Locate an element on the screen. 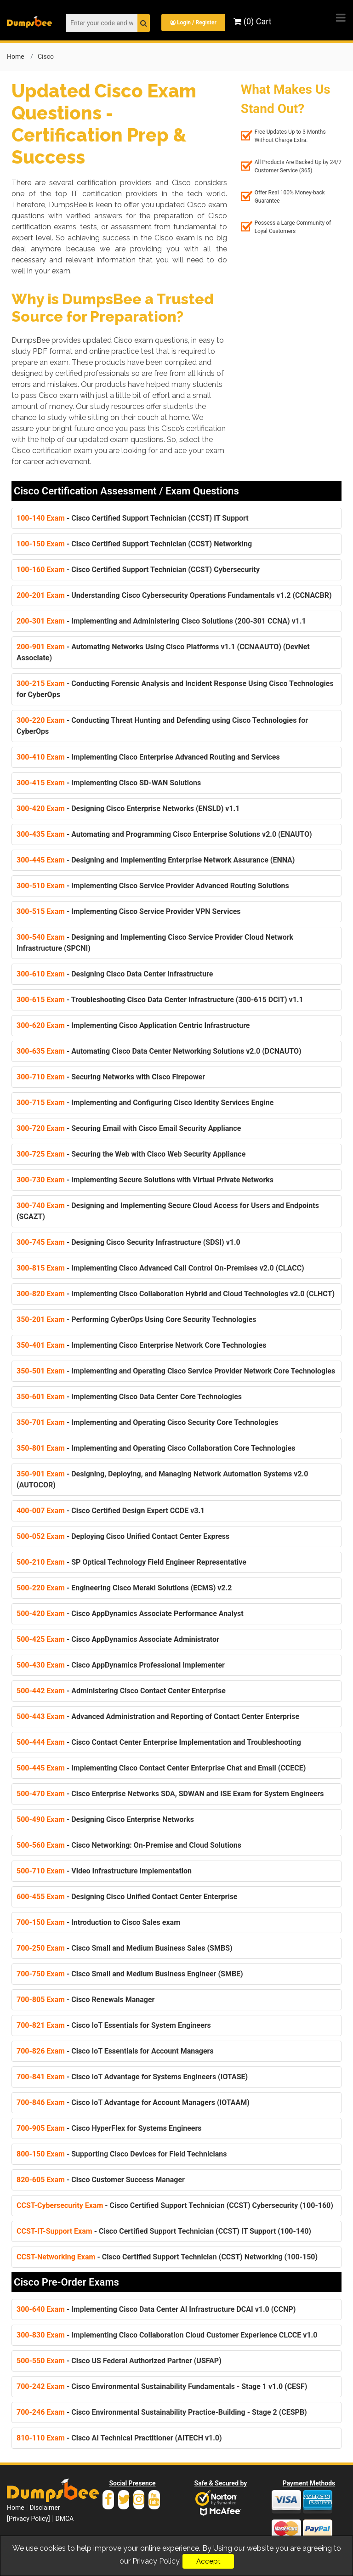 The image size is (353, 2576). - Implementing Cisco Data Center AI Infrastructure DCAI v1.0 (CCNP) is located at coordinates (156, 2308).